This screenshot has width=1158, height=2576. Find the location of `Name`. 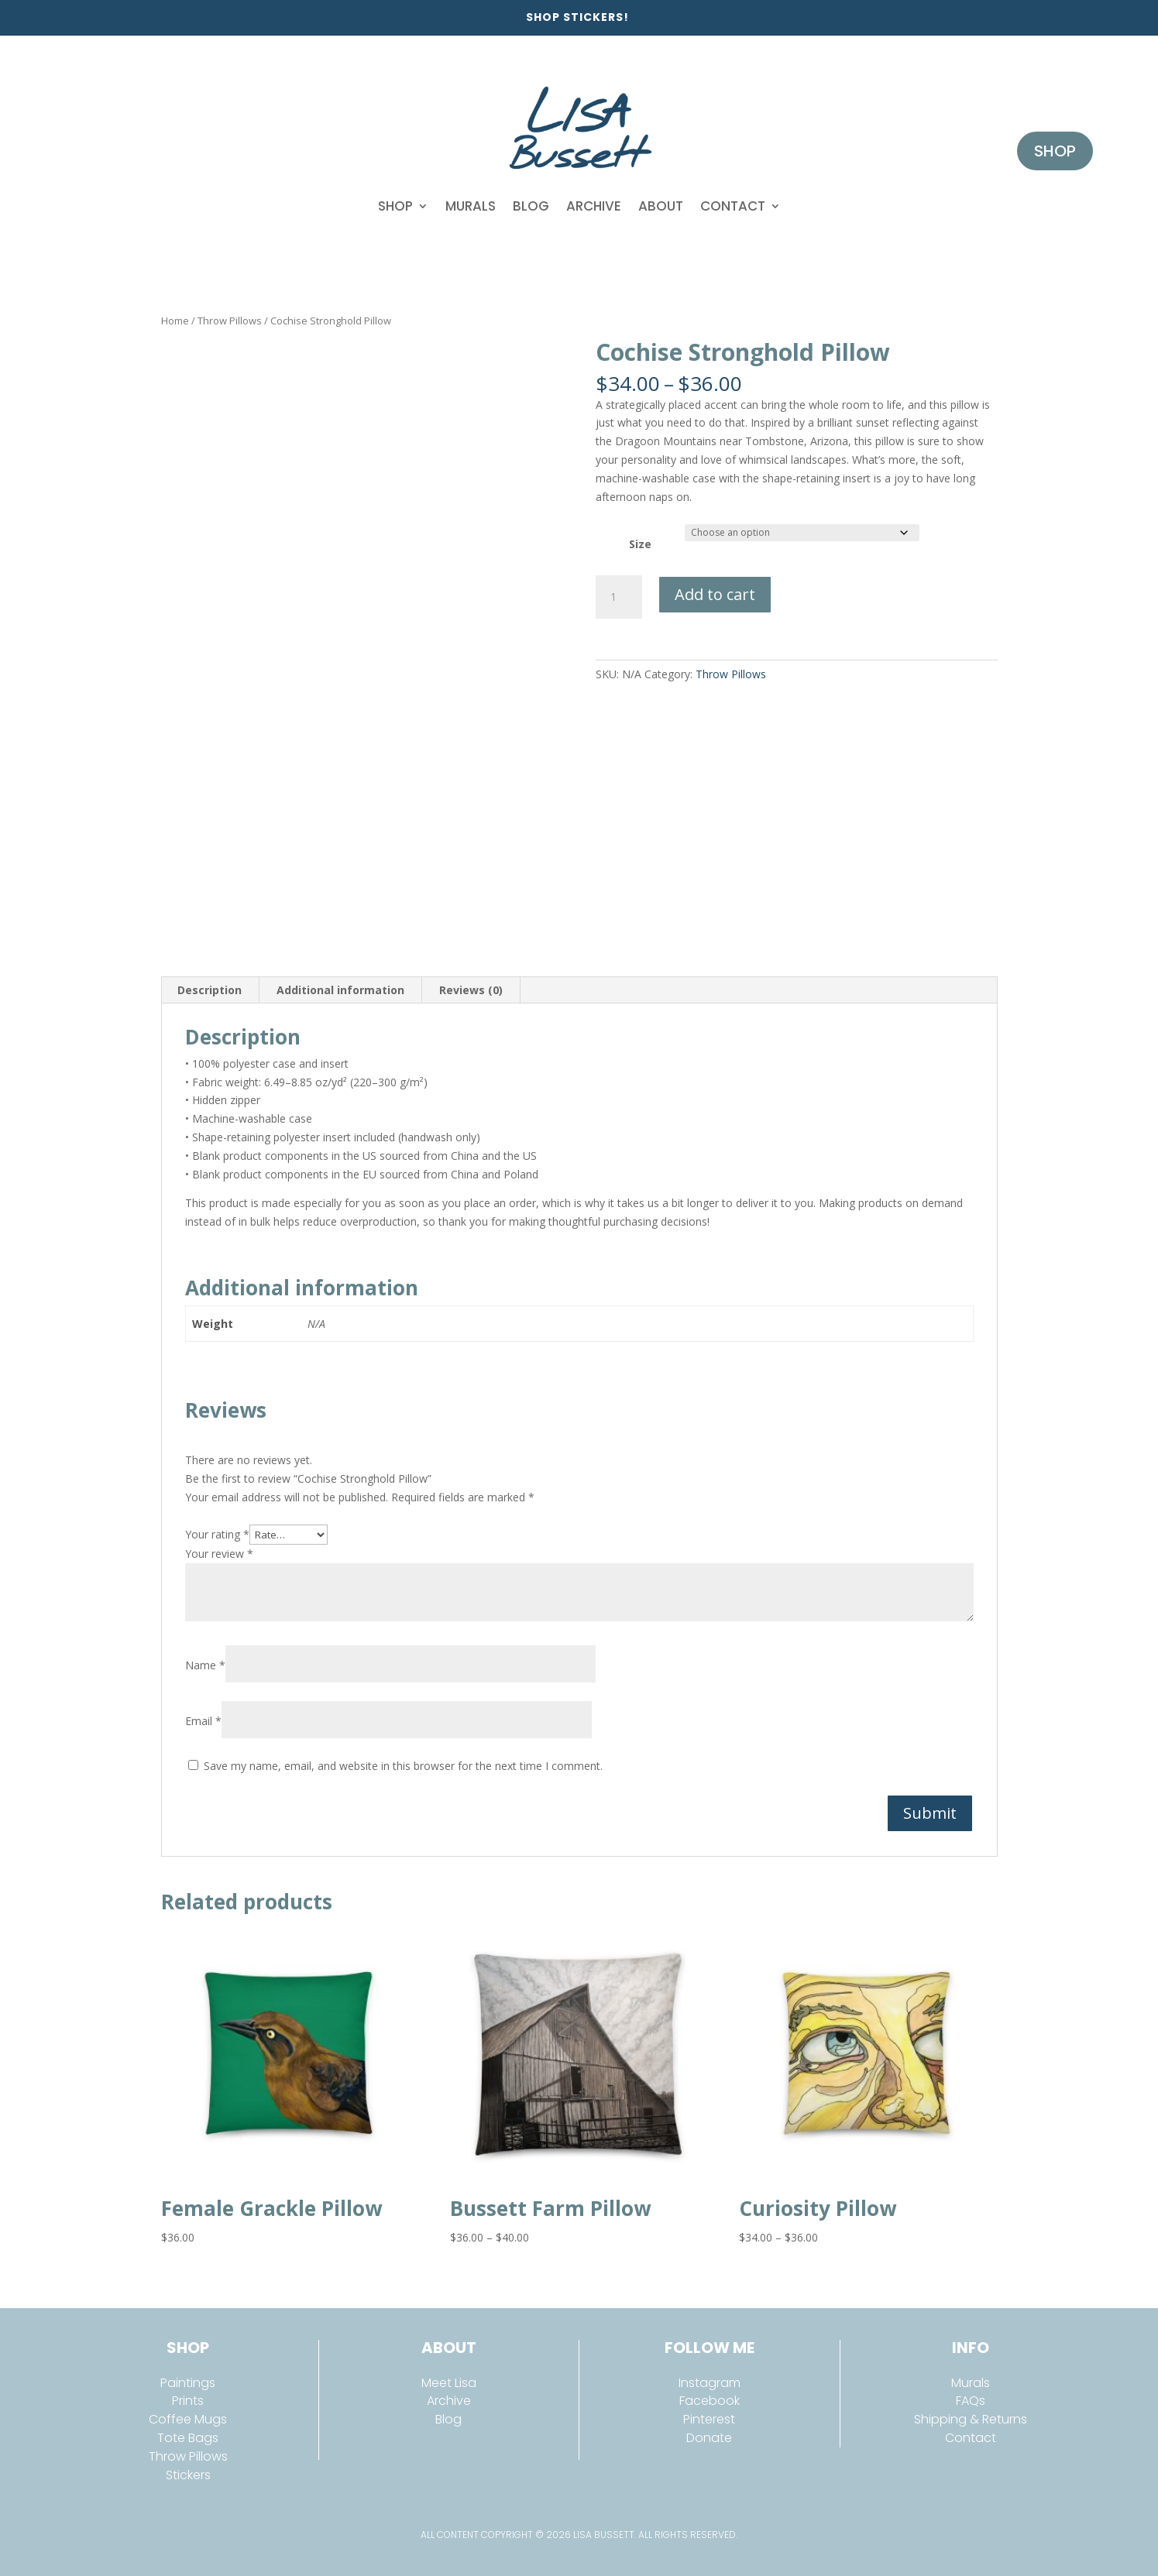

Name is located at coordinates (205, 1665).